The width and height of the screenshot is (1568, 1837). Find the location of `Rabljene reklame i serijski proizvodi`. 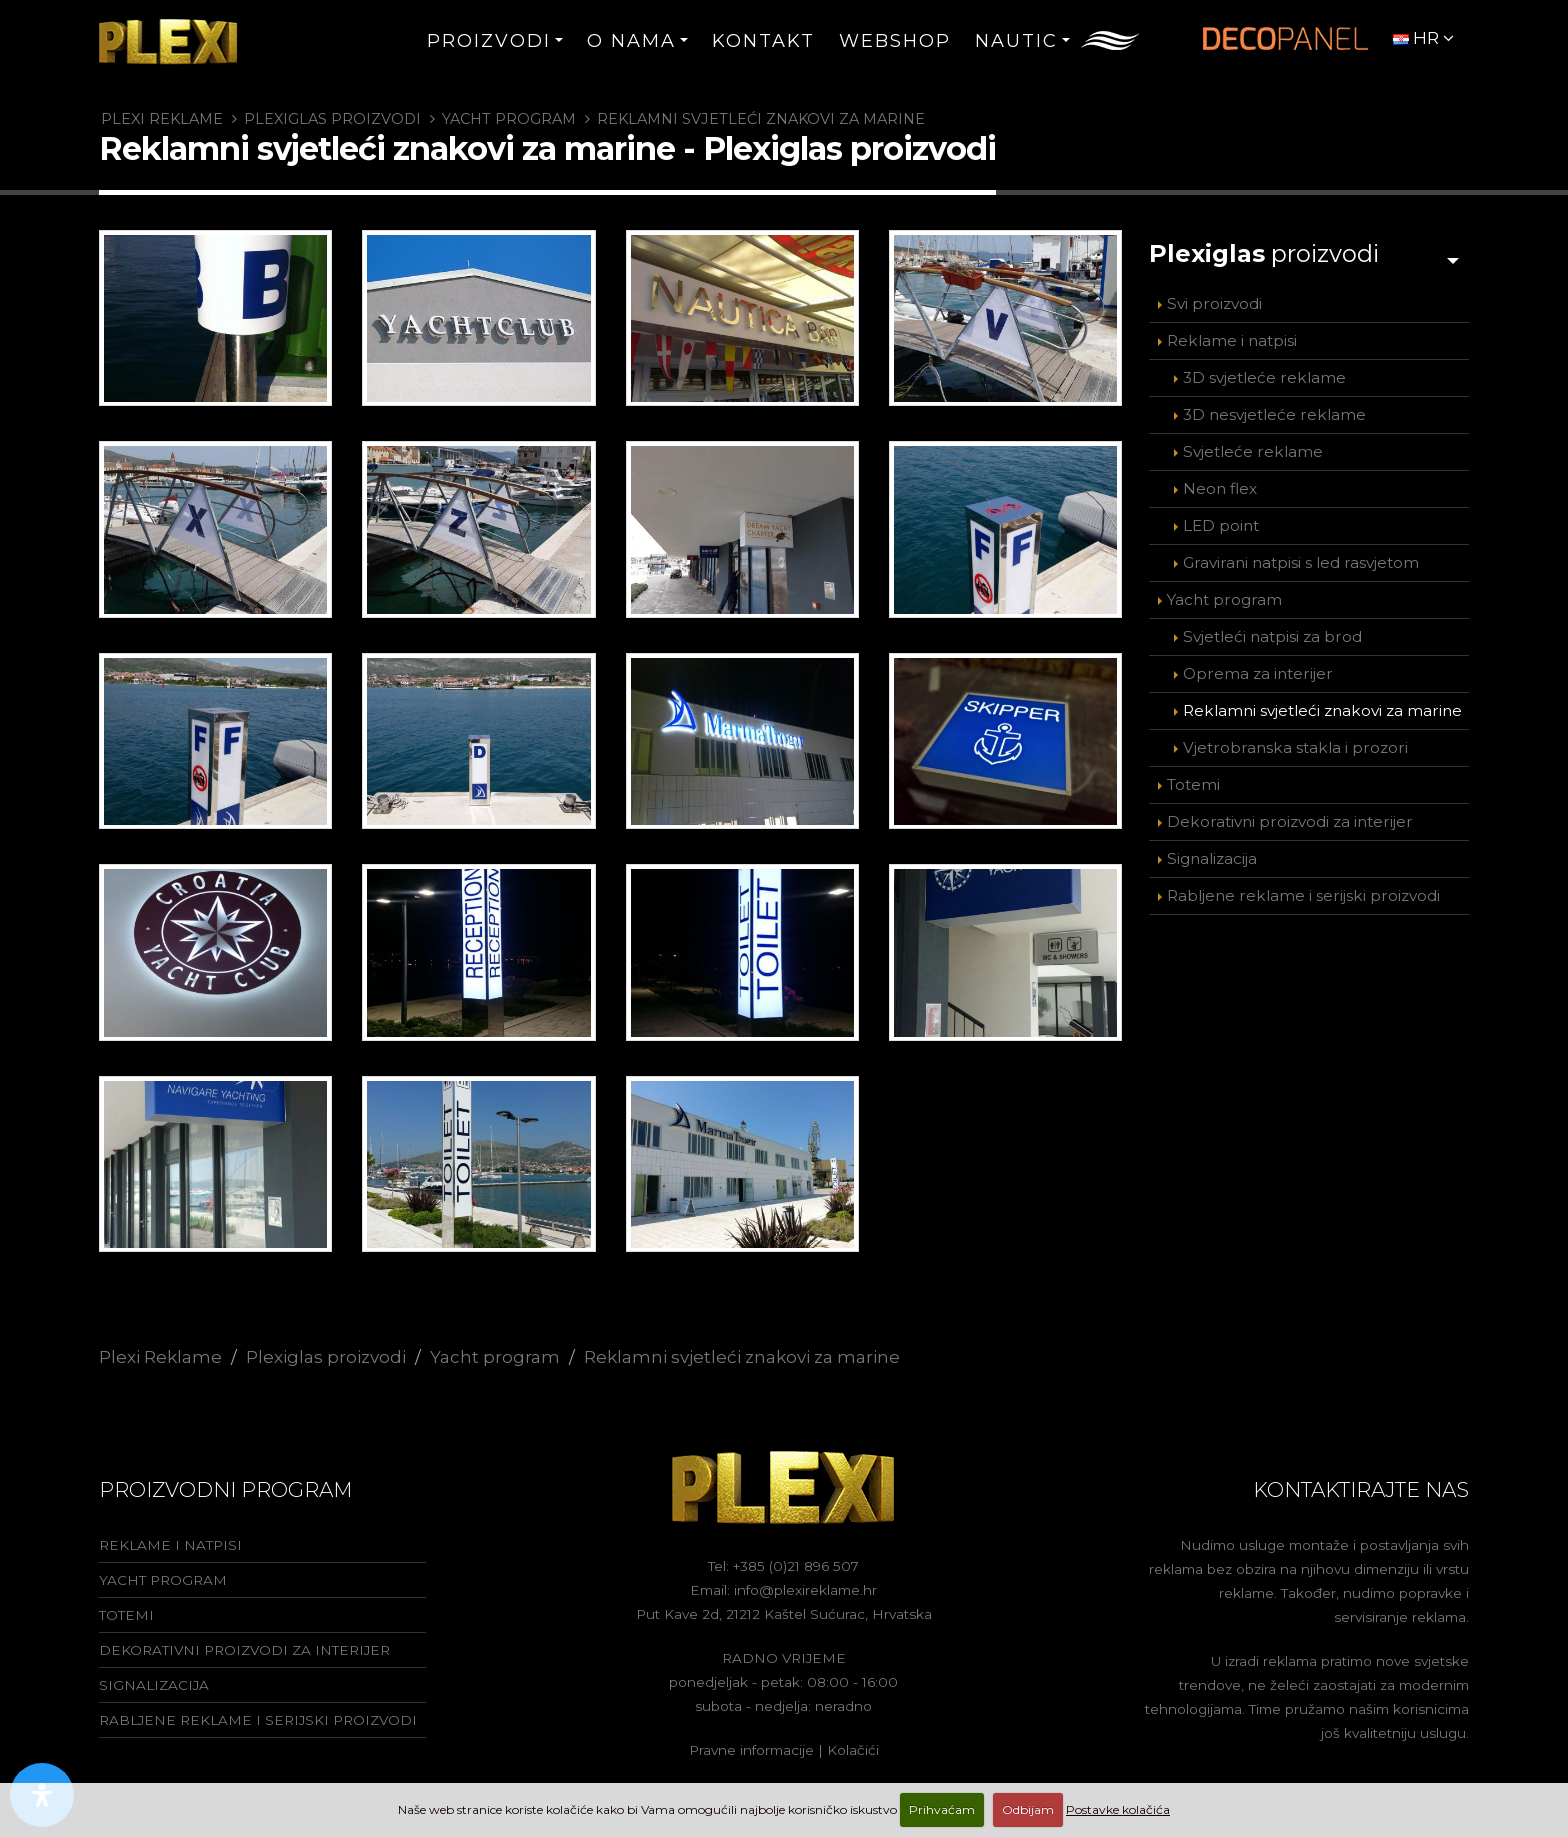

Rabljene reklame i serijski proizvodi is located at coordinates (1303, 890).